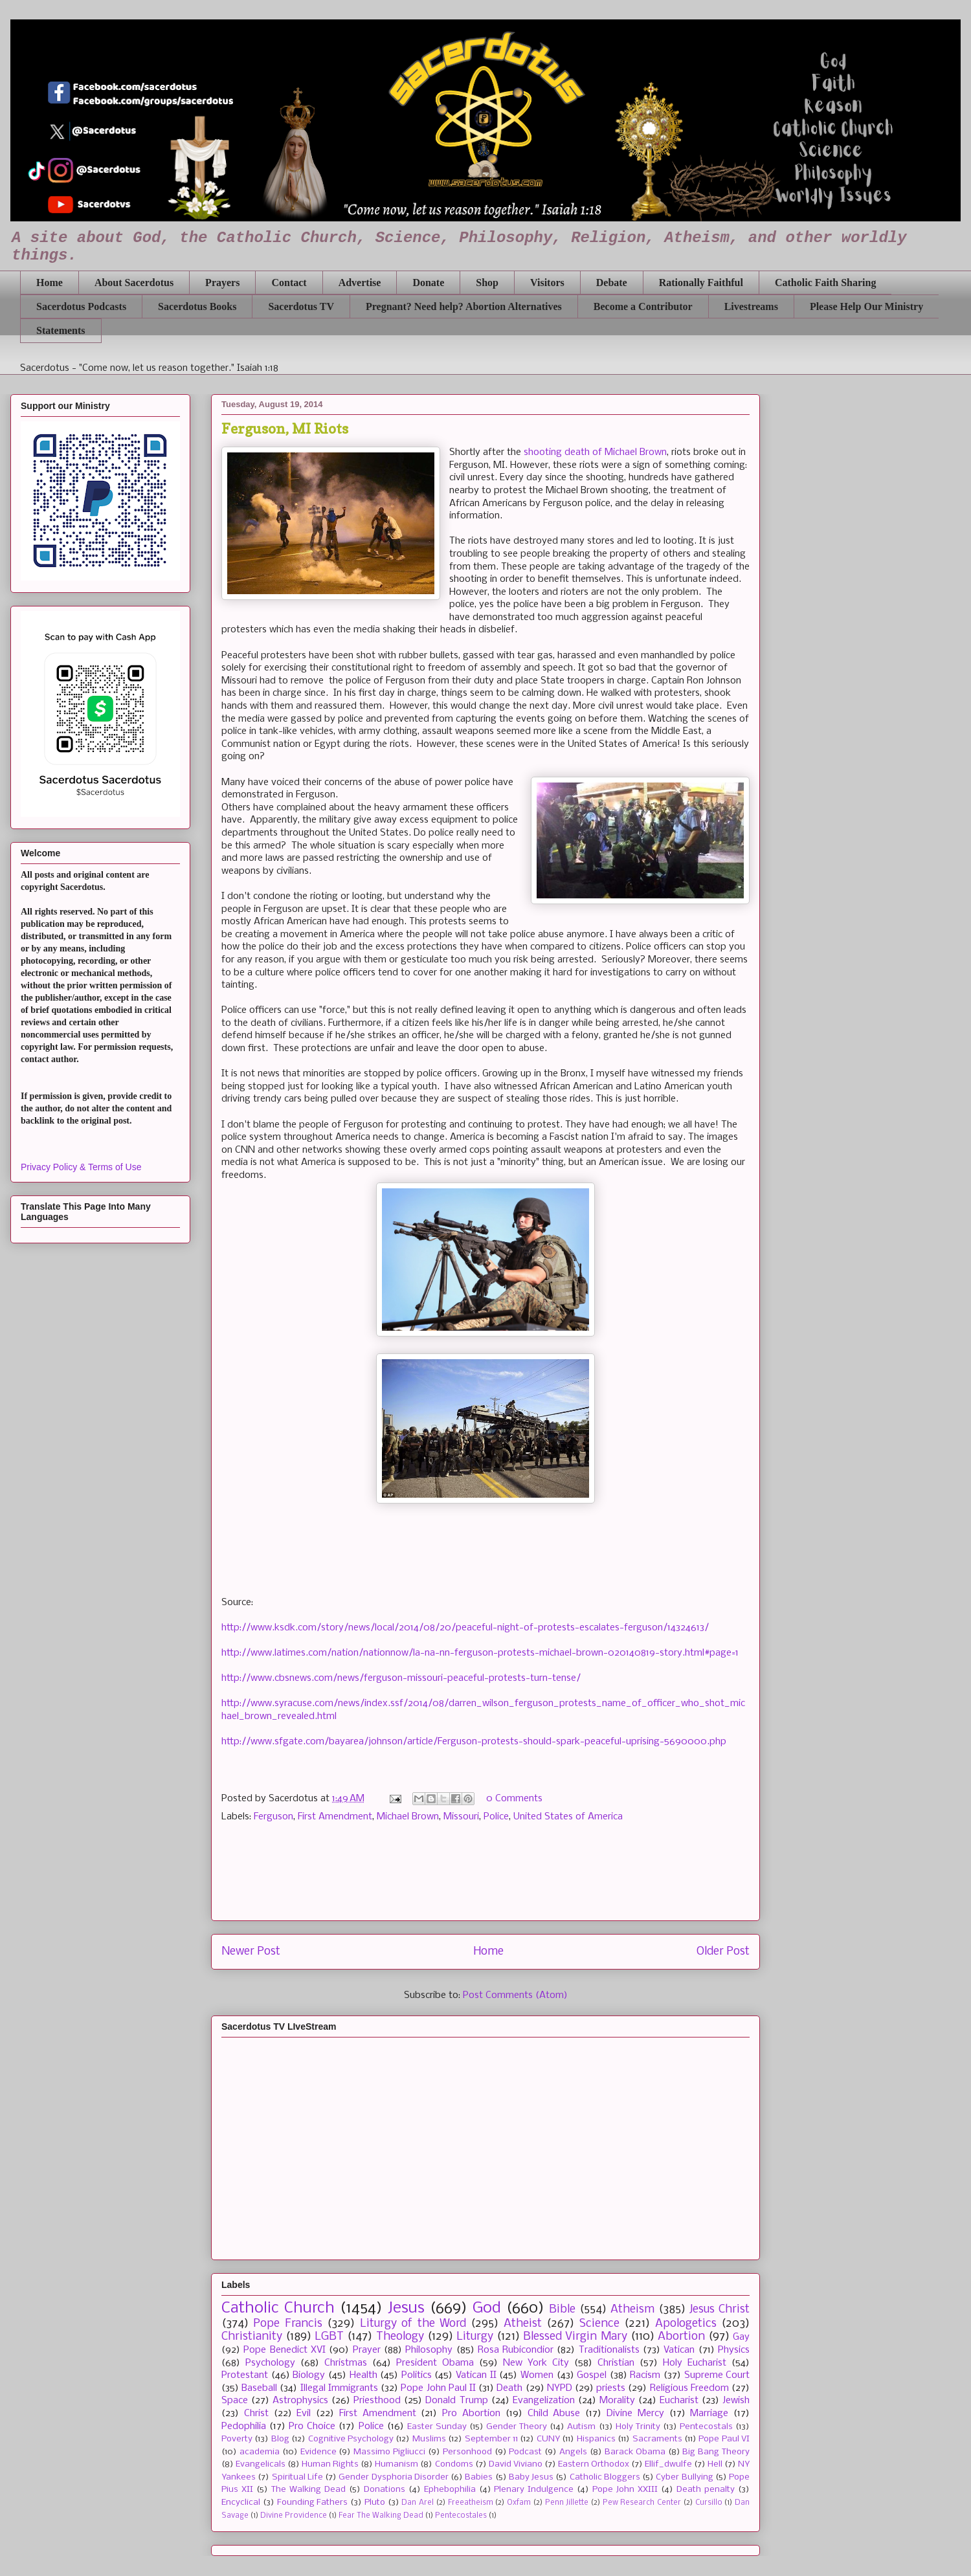 The height and width of the screenshot is (2576, 971). Describe the element at coordinates (270, 2363) in the screenshot. I see `Psychology` at that location.